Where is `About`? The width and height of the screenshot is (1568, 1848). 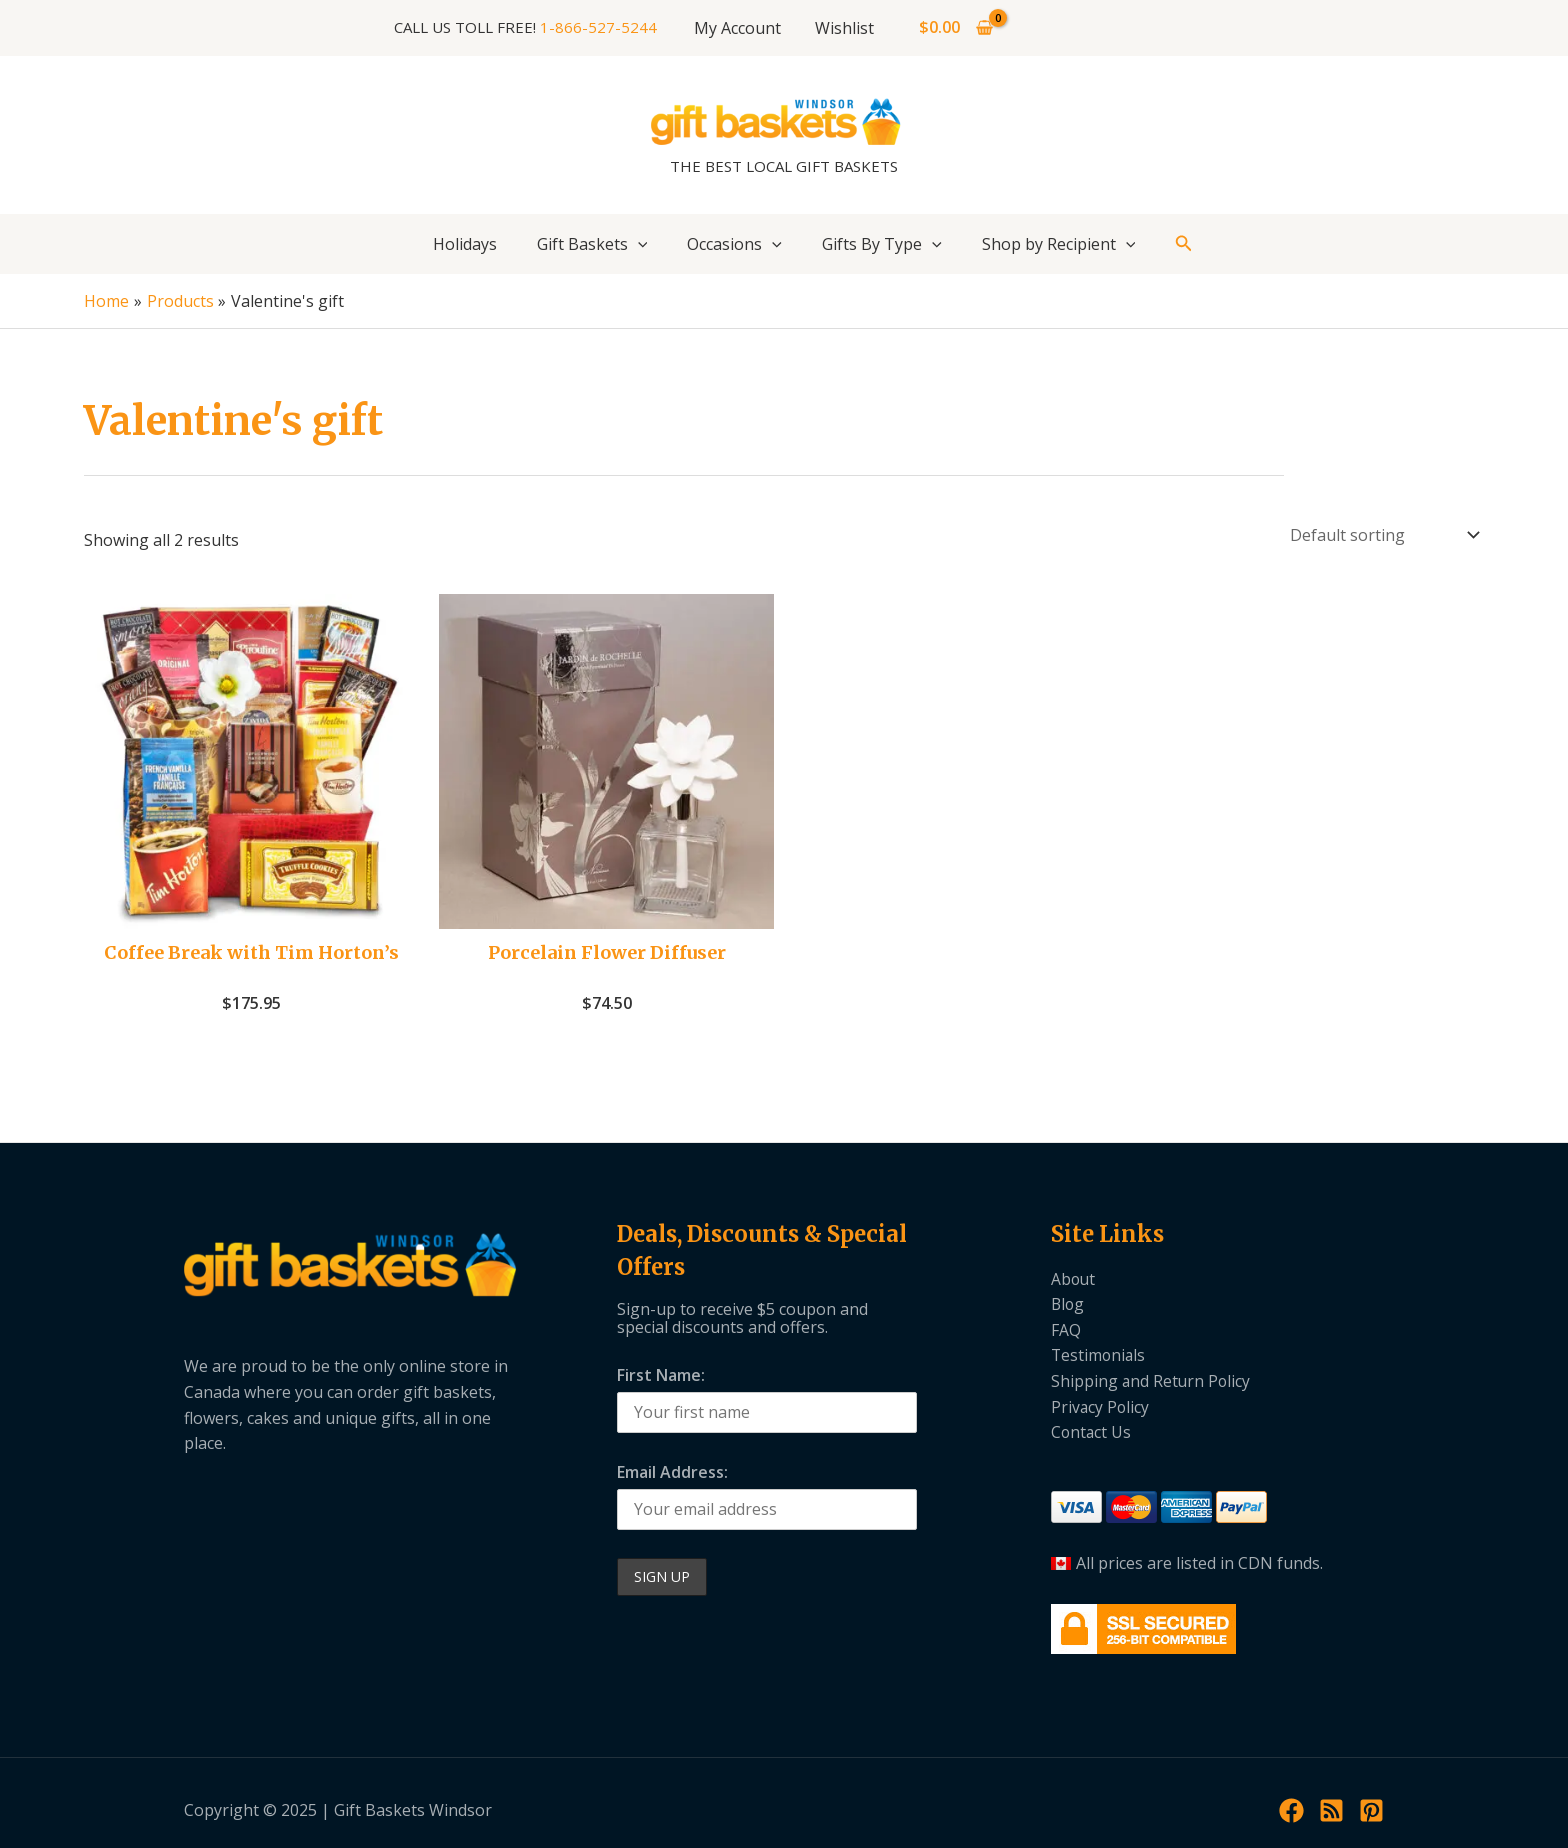
About is located at coordinates (1074, 1279).